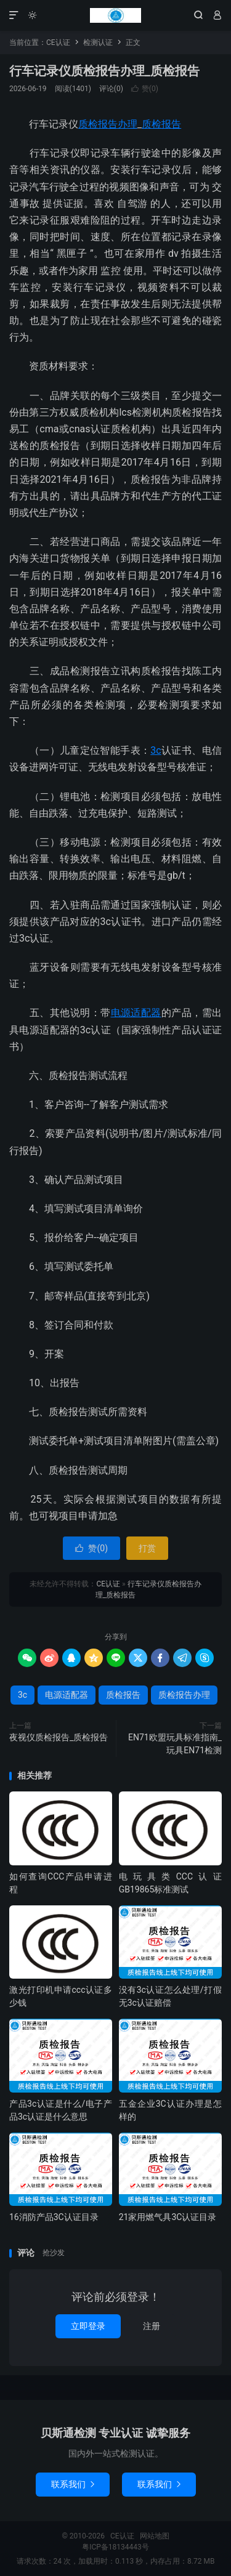 Image resolution: width=231 pixels, height=2576 pixels. What do you see at coordinates (155, 750) in the screenshot?
I see `3c` at bounding box center [155, 750].